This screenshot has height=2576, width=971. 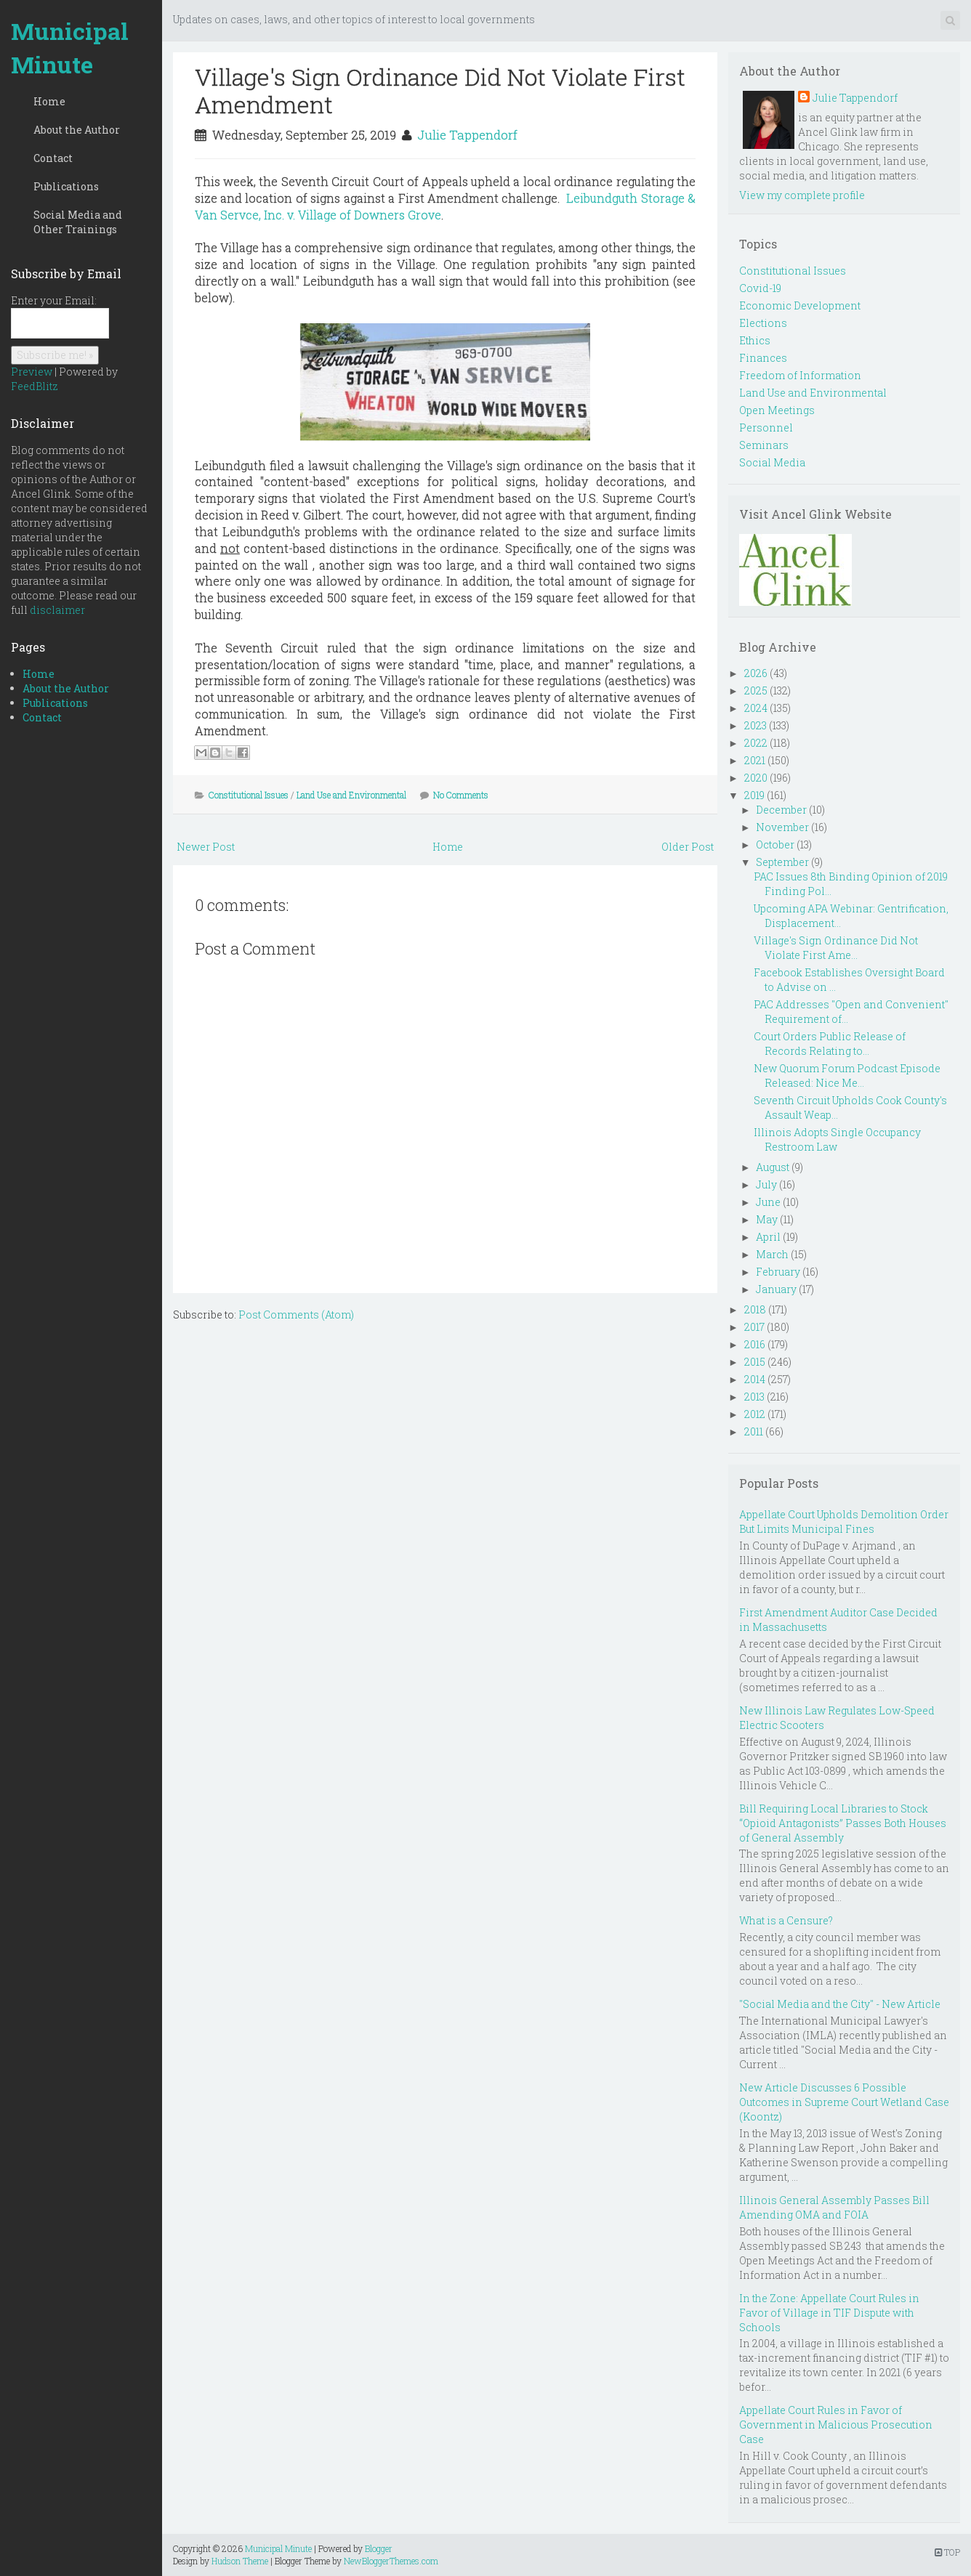 What do you see at coordinates (766, 427) in the screenshot?
I see `Personnel` at bounding box center [766, 427].